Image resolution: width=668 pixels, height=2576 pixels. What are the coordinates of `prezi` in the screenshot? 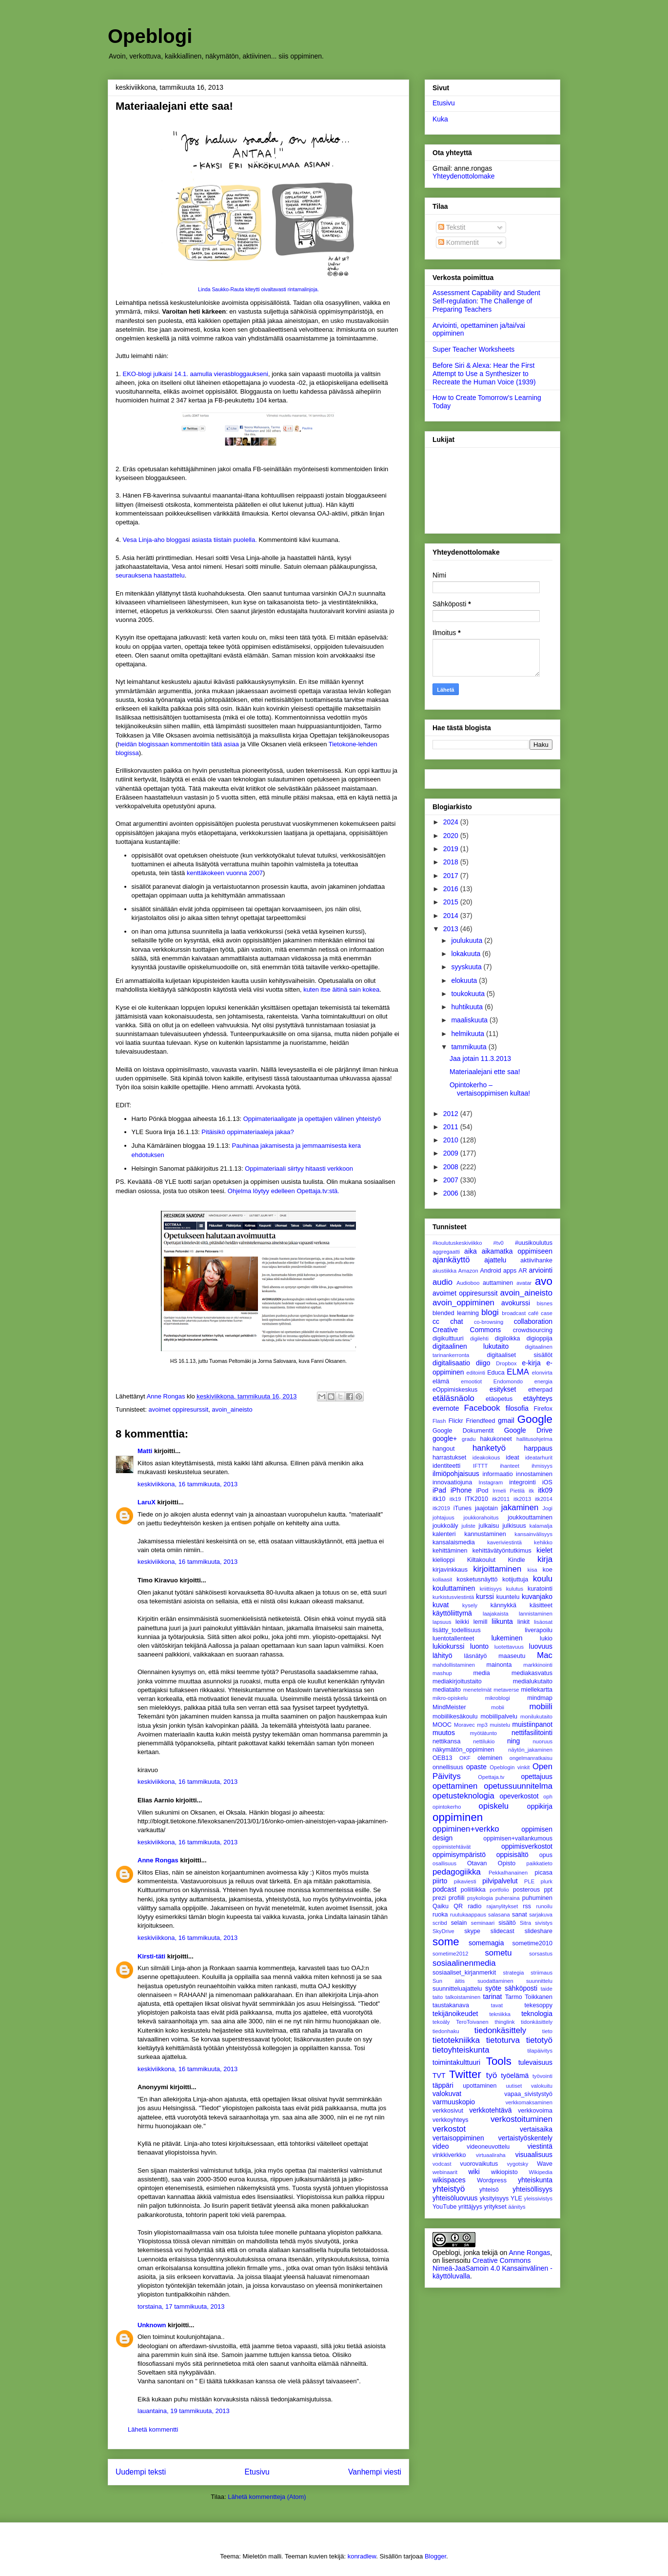 It's located at (439, 1898).